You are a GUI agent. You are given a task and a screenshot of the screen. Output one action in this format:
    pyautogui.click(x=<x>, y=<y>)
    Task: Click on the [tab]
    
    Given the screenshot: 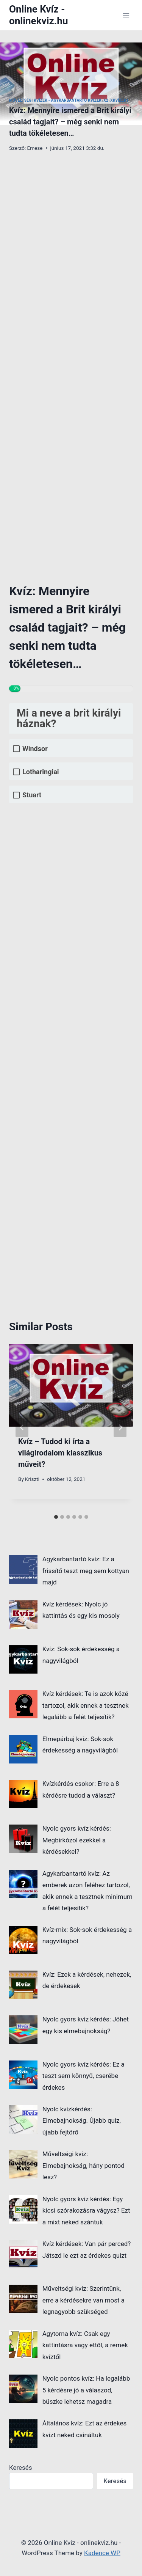 What is the action you would take?
    pyautogui.click(x=56, y=1517)
    